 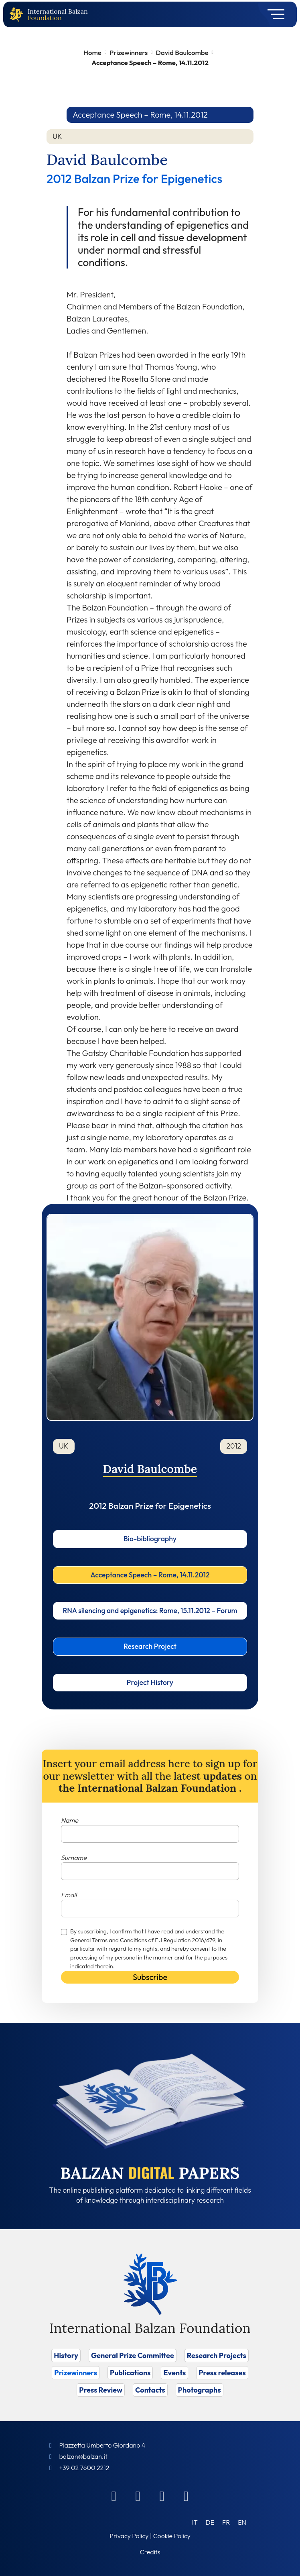 What do you see at coordinates (150, 1610) in the screenshot?
I see `RNA silencing and epigenetics: Rome, 15.11.2012 – Forum` at bounding box center [150, 1610].